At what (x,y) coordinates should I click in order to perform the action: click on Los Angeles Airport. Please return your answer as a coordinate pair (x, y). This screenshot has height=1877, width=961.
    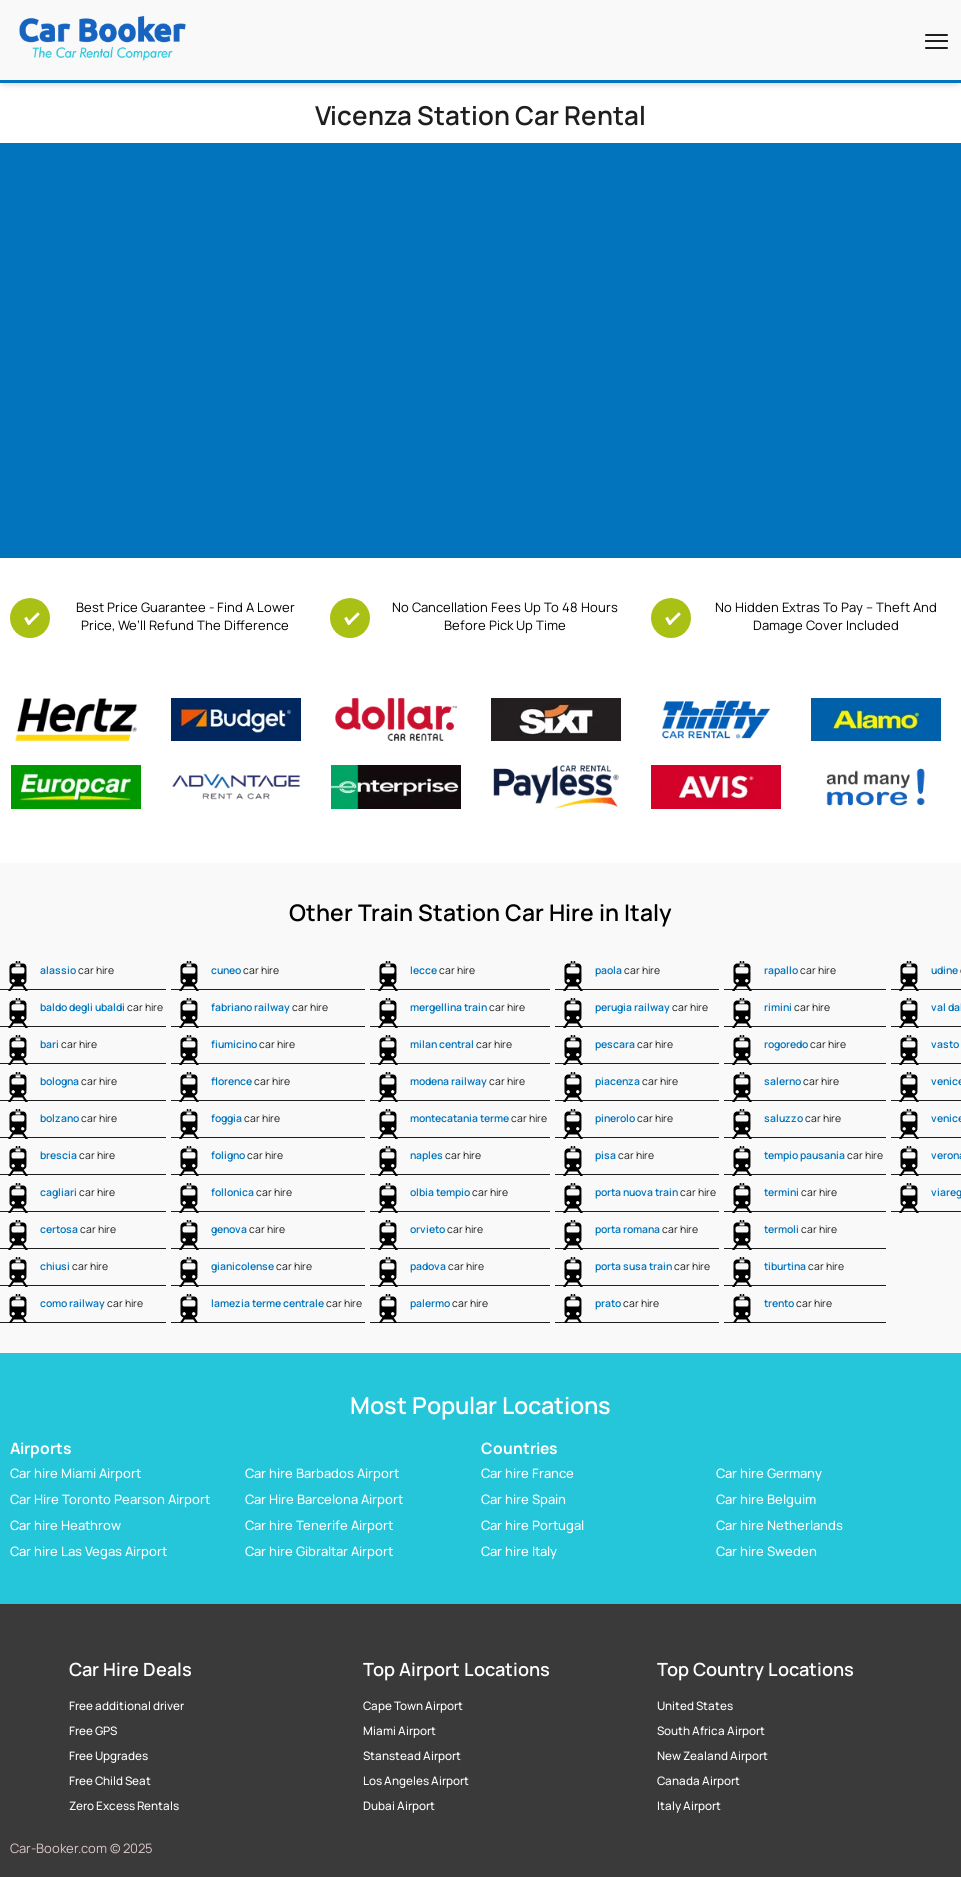
    Looking at the image, I should click on (416, 1781).